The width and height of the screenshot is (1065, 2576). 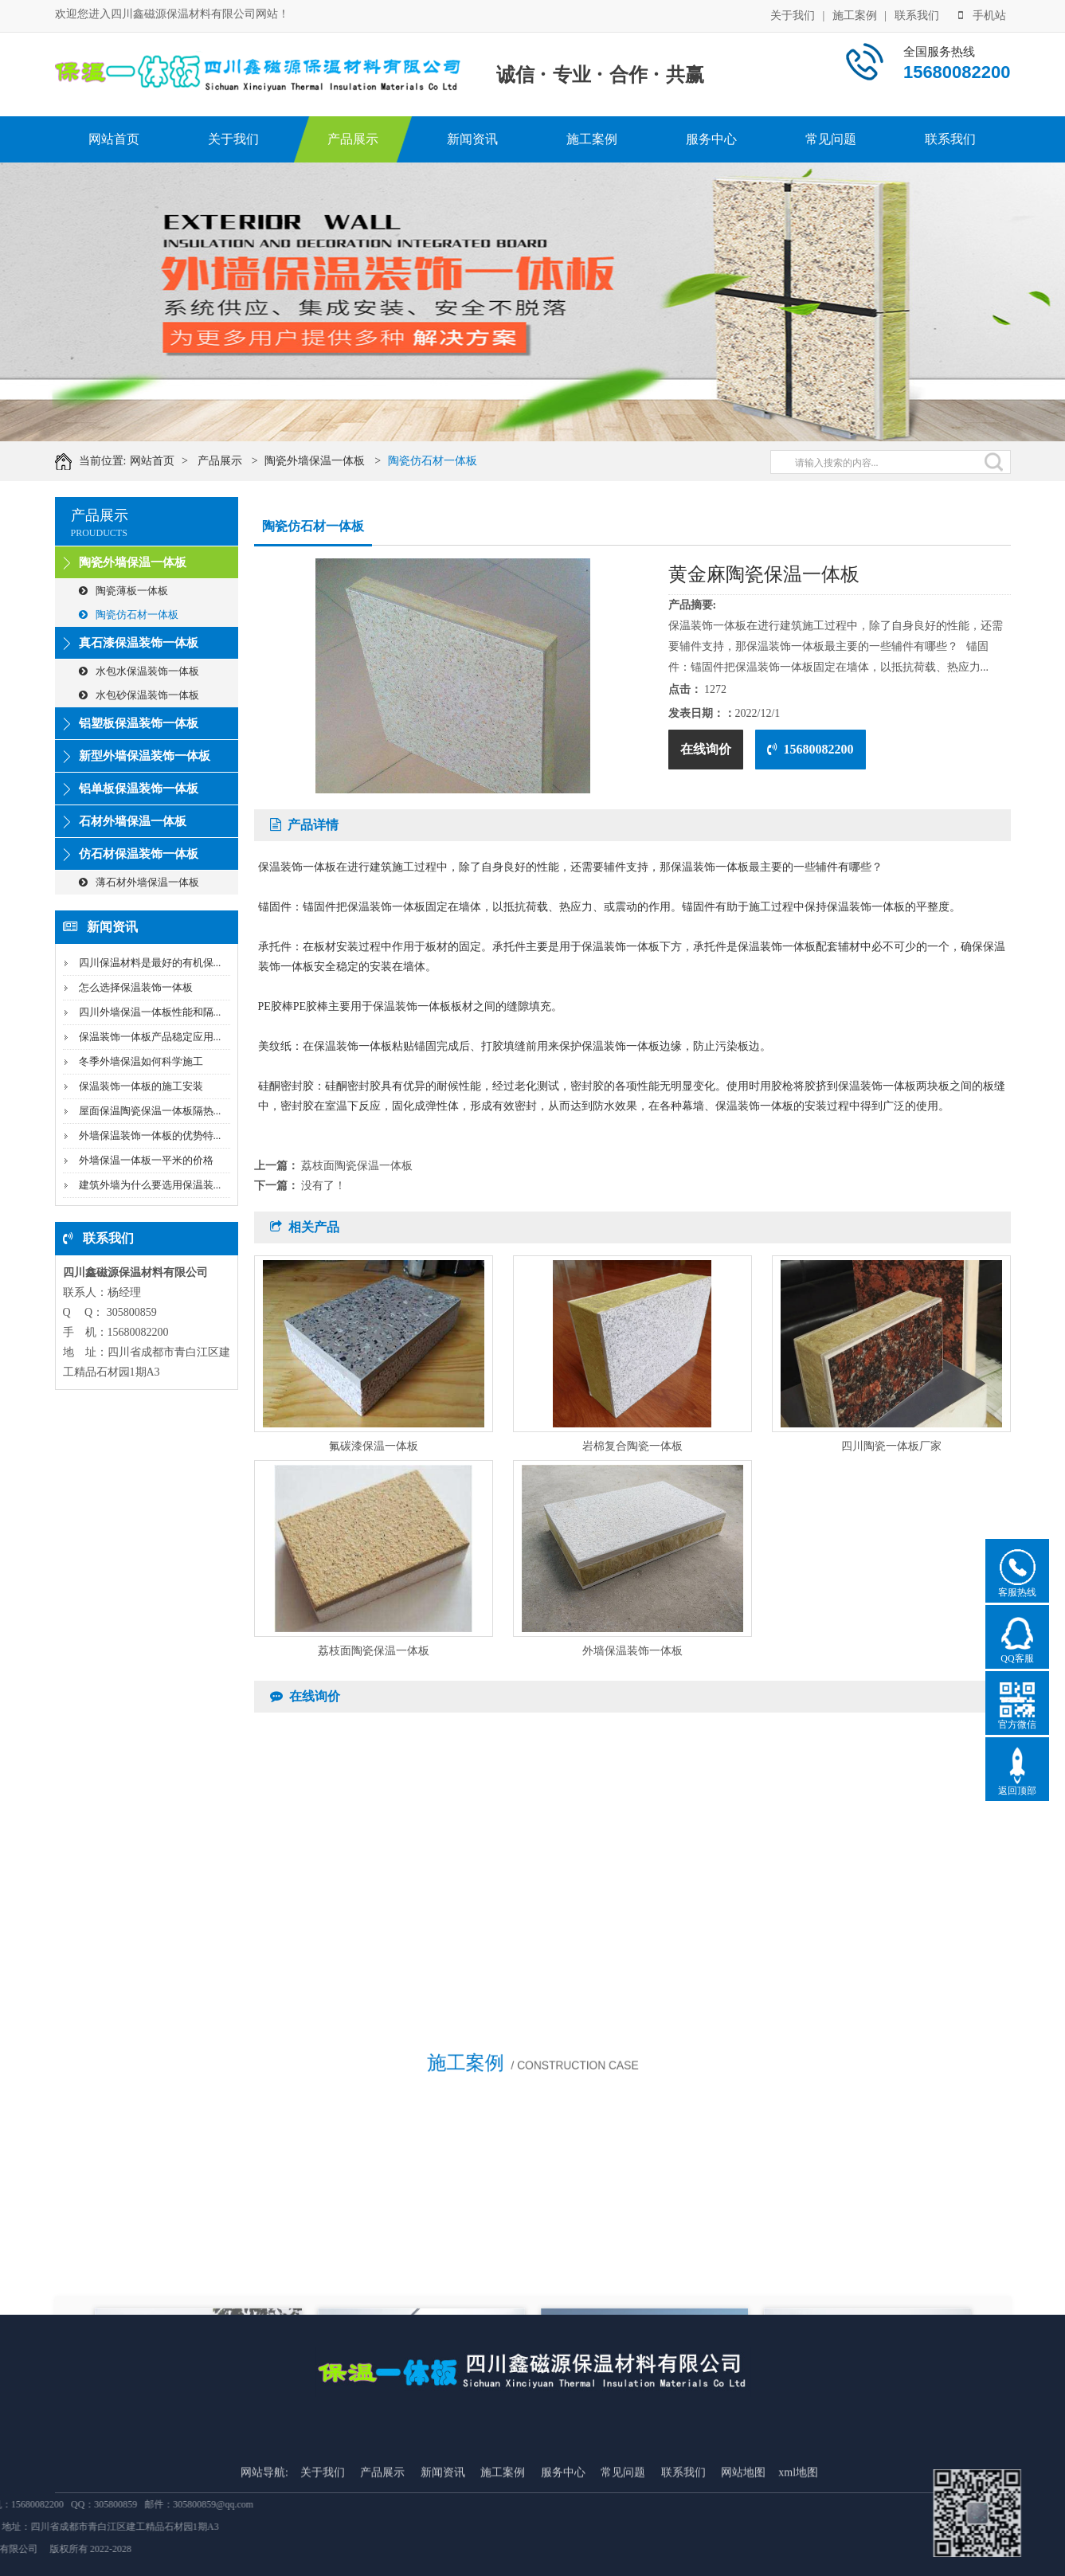 I want to click on 关于我们, so click(x=792, y=14).